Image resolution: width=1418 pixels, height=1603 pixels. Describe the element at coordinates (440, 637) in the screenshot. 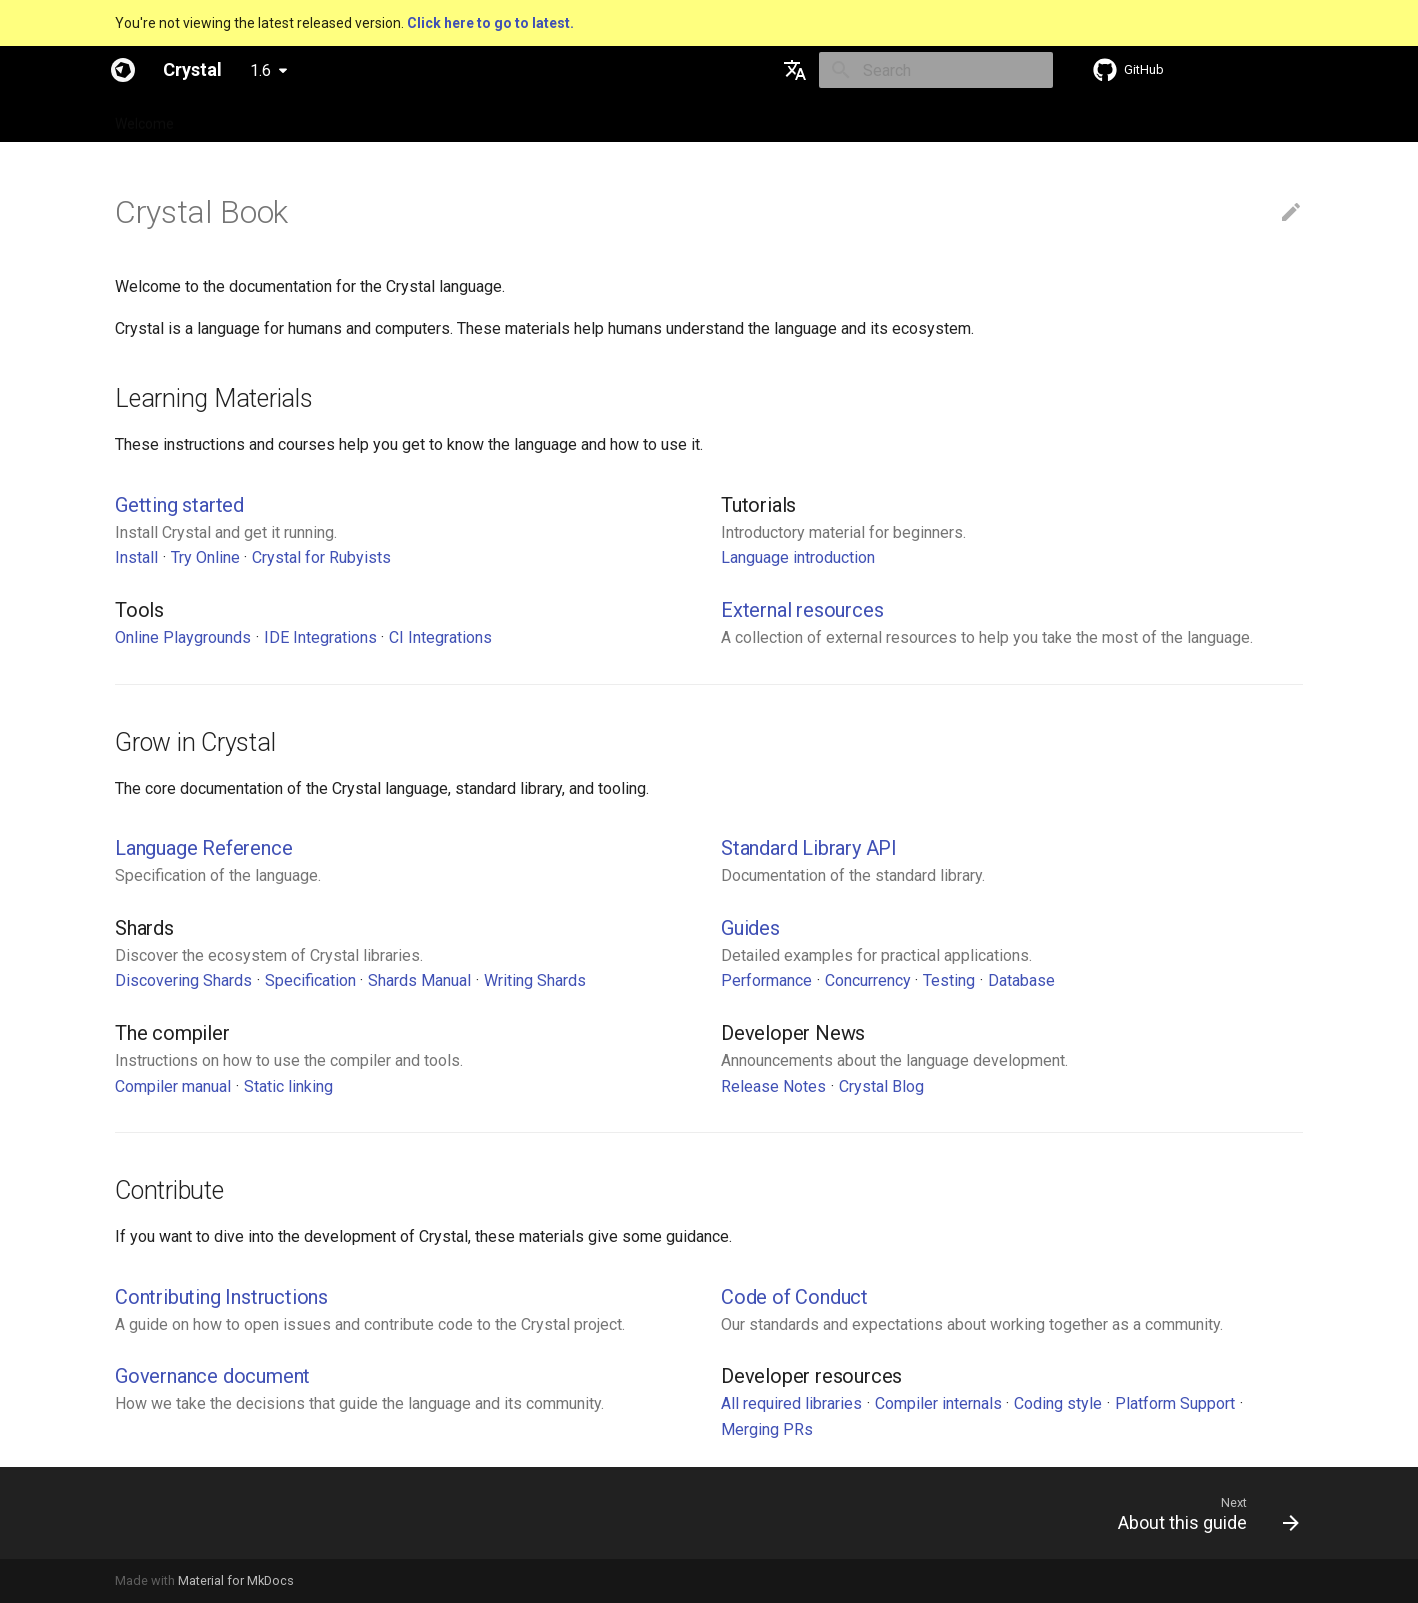

I see `CI Integrations` at that location.